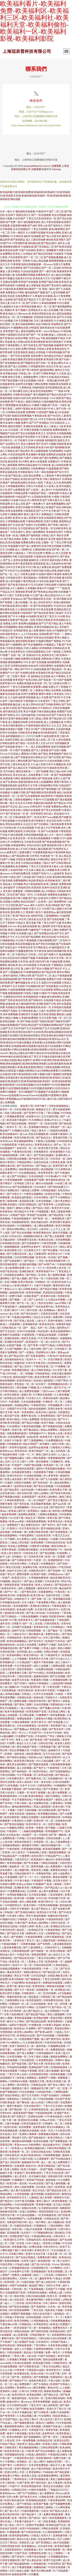 This screenshot has width=72, height=2576. Describe the element at coordinates (42, 2341) in the screenshot. I see `日本肏屄91` at that location.